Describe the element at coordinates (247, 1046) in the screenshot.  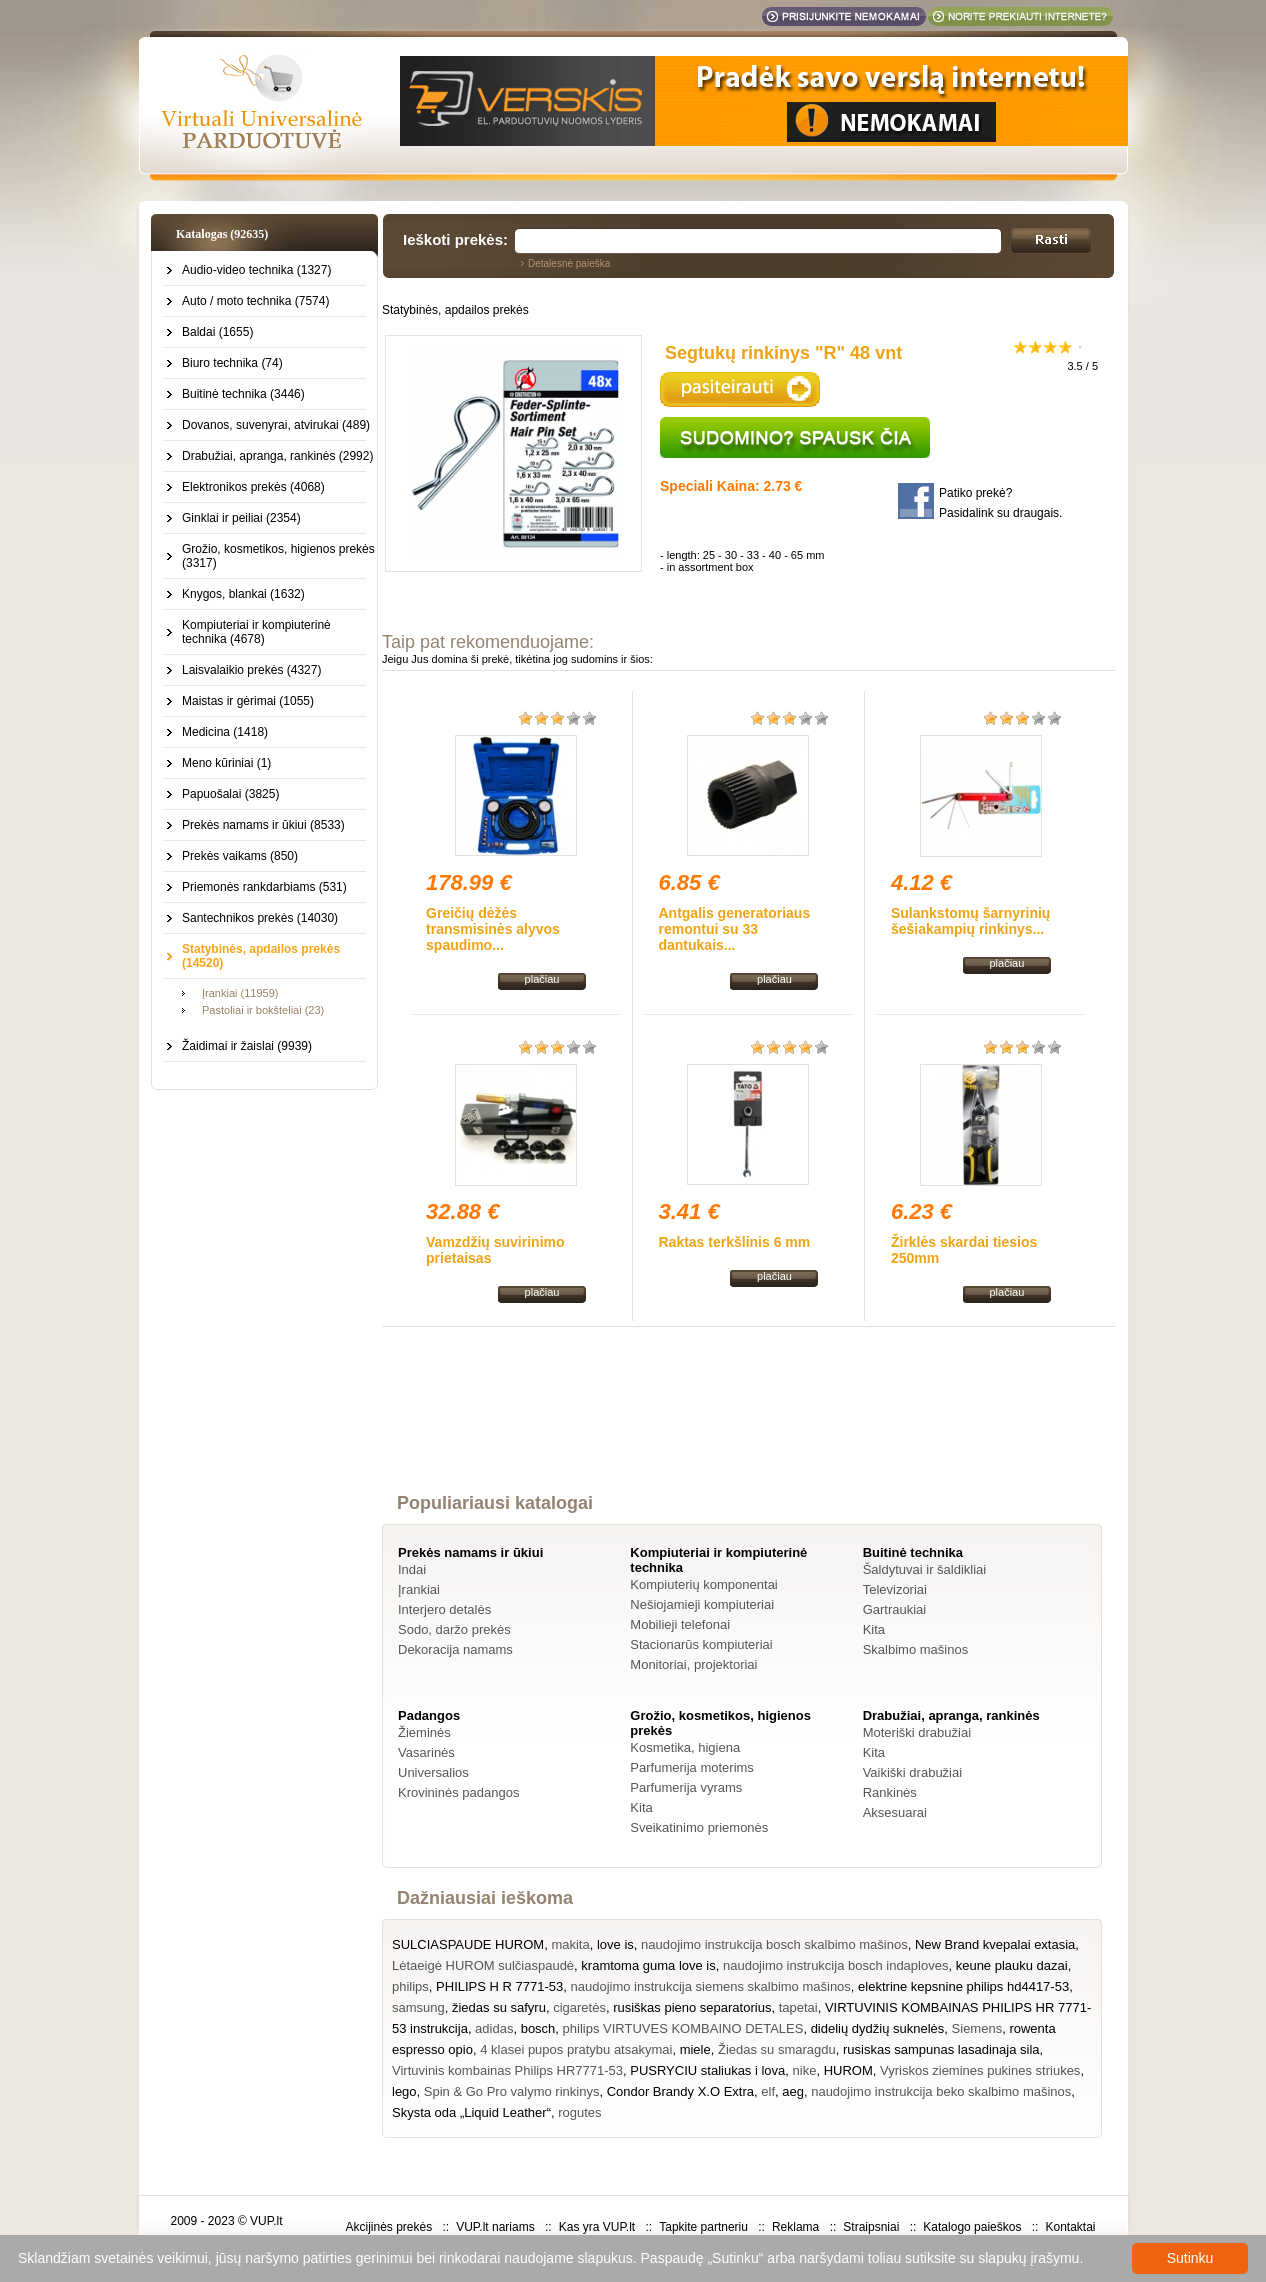
I see `Žaidimai ir žaislai (9939)` at that location.